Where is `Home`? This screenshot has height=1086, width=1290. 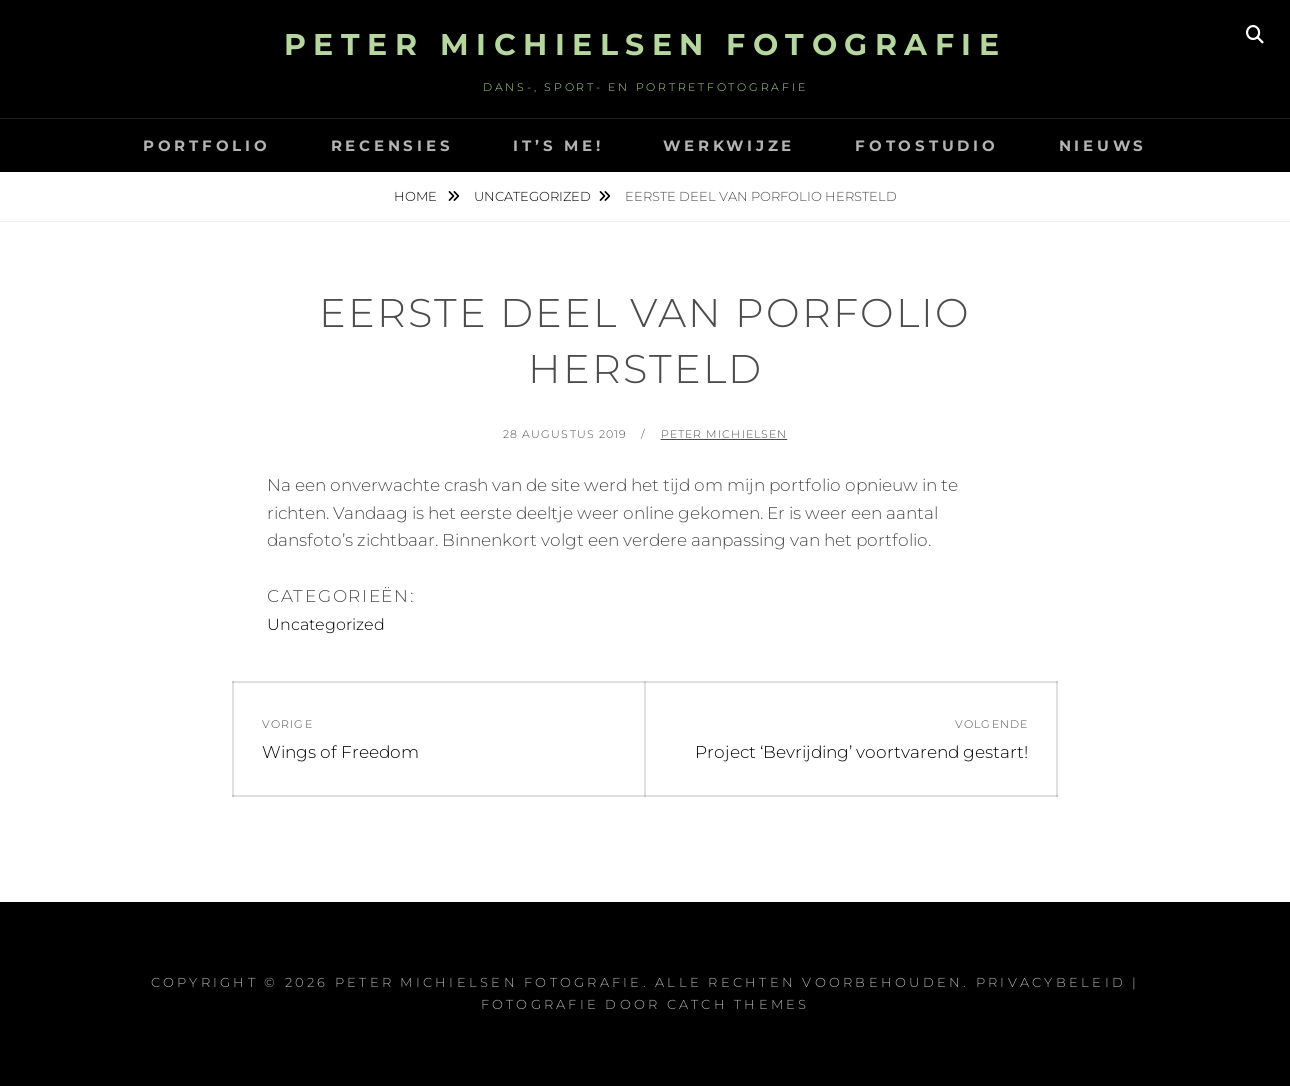
Home is located at coordinates (417, 196).